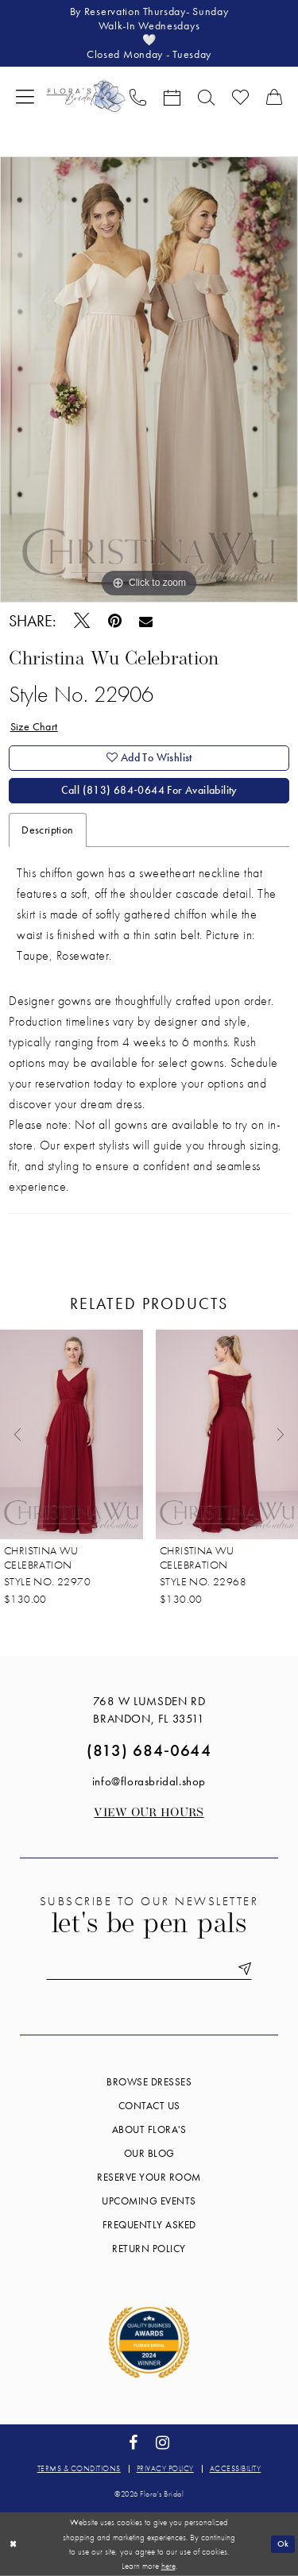 This screenshot has height=2576, width=298. What do you see at coordinates (79, 2468) in the screenshot?
I see `Terms & conditions` at bounding box center [79, 2468].